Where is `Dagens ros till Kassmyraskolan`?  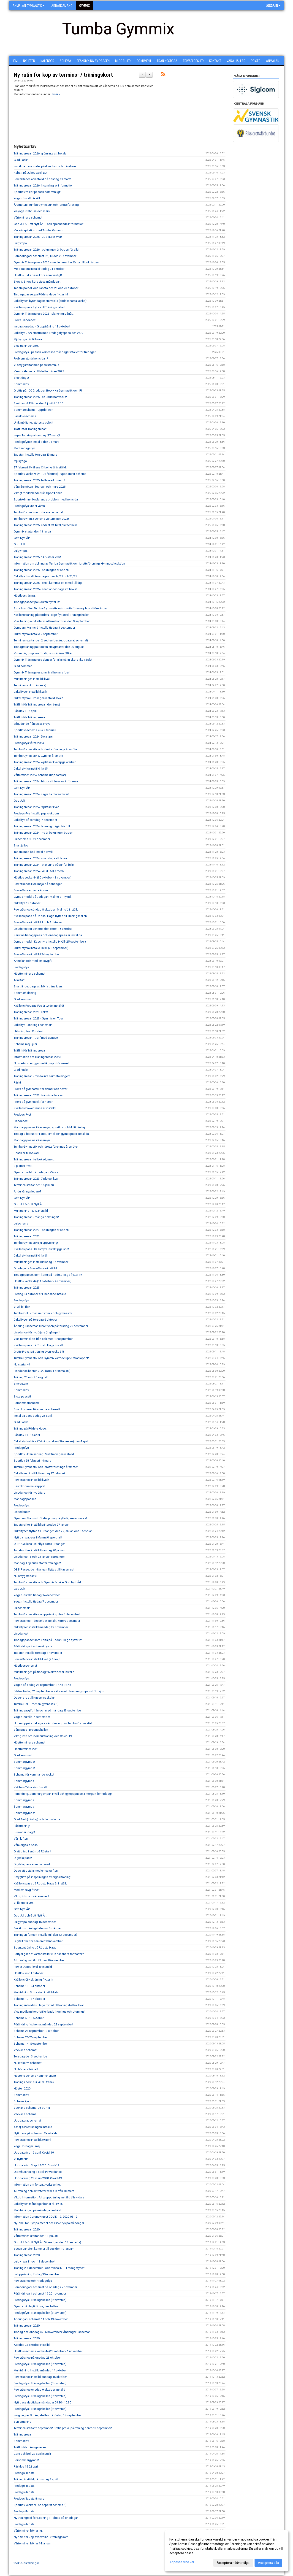
Dagens ros till Kassmyraskolan is located at coordinates (34, 1697).